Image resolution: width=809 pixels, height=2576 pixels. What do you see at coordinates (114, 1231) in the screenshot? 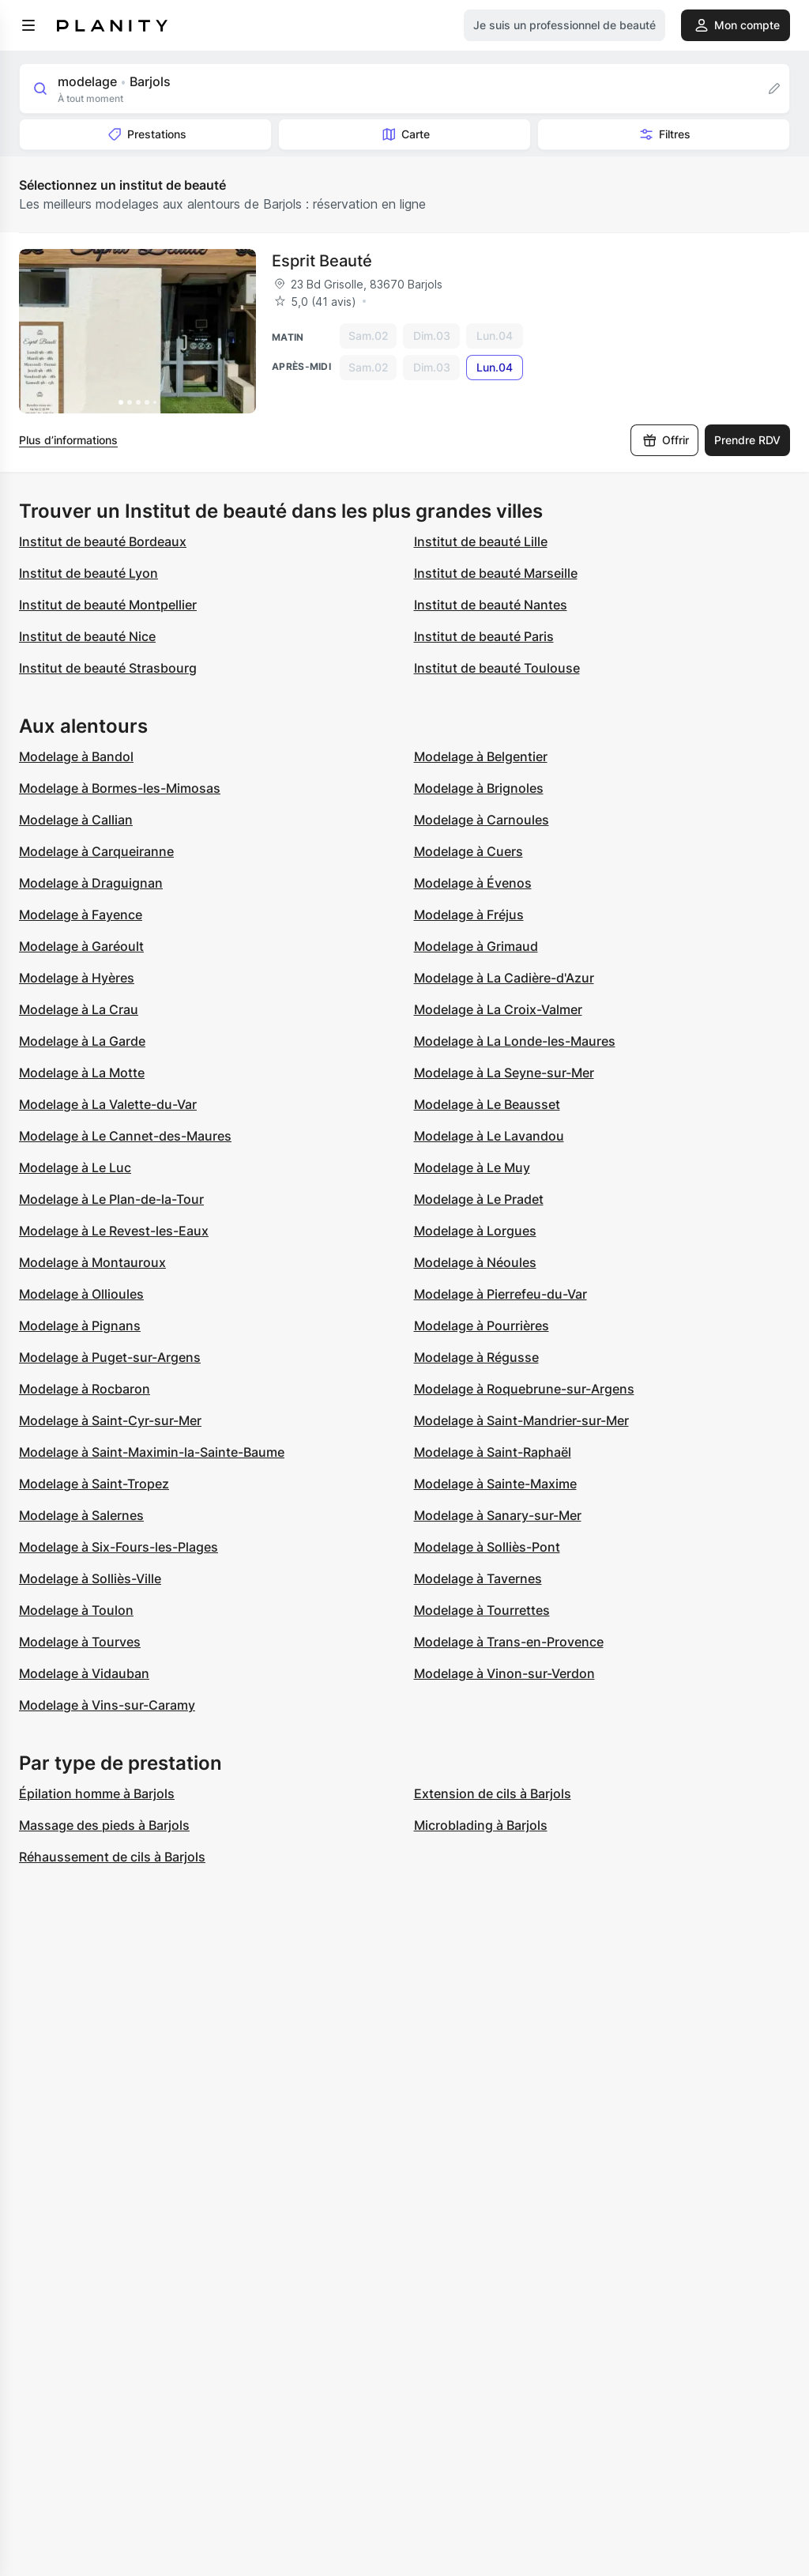
I see `Modelage à Le Revest-les-Eaux` at bounding box center [114, 1231].